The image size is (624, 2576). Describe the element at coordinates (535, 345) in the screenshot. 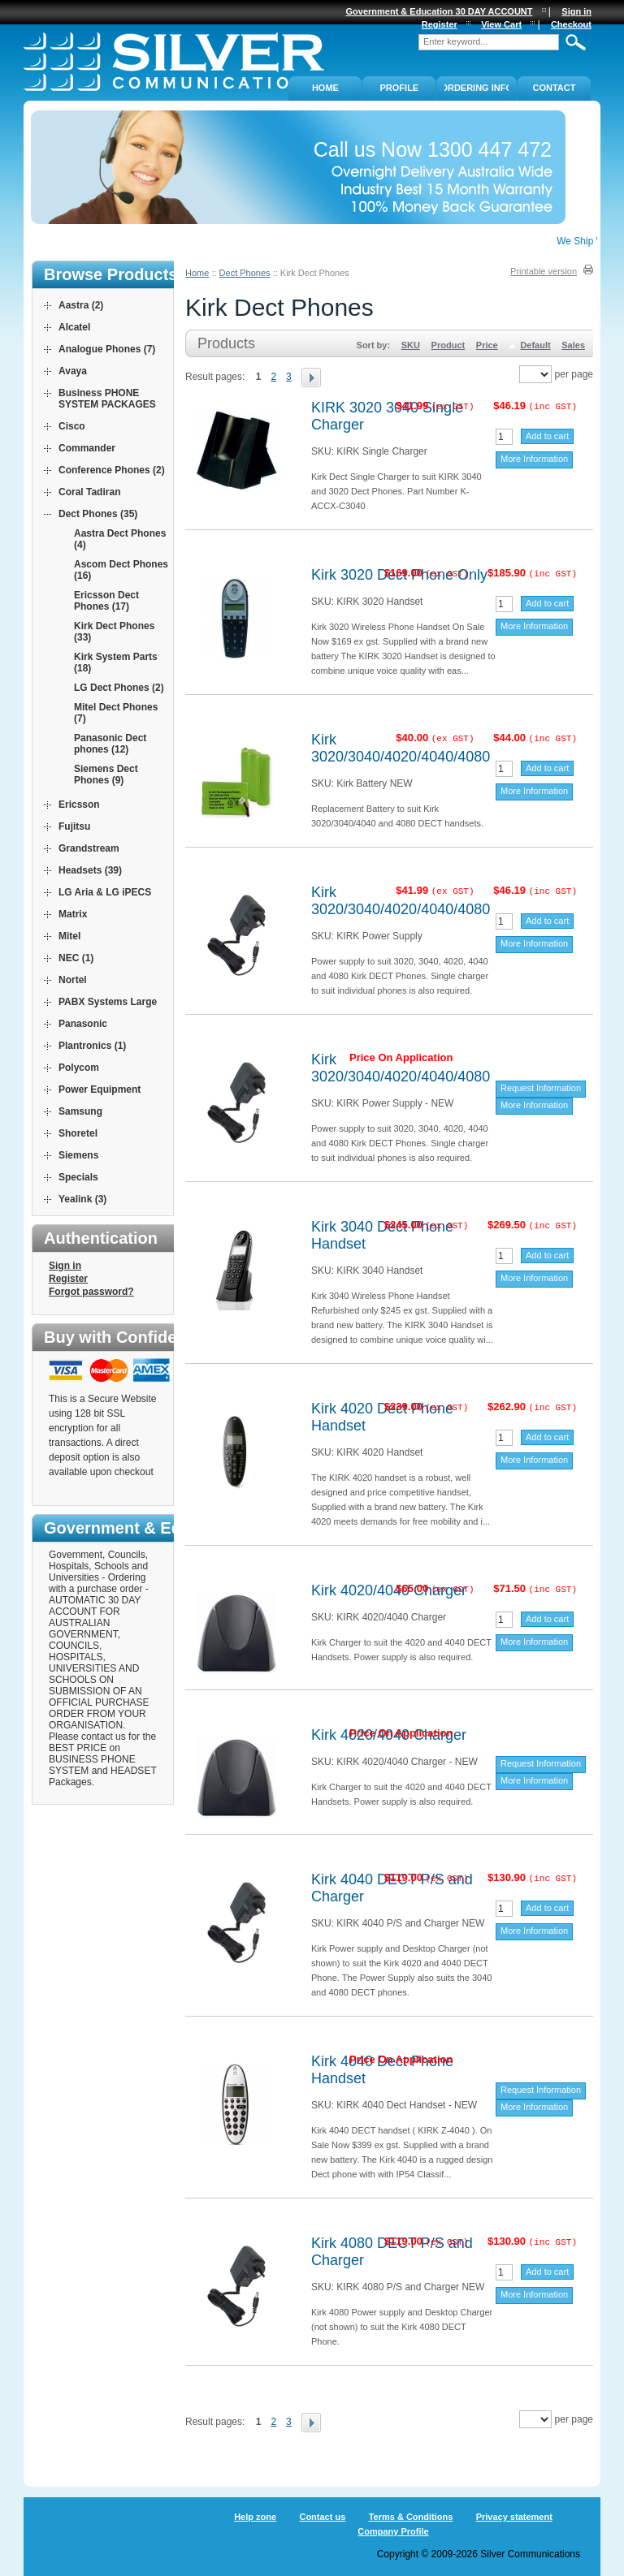

I see `Default` at that location.